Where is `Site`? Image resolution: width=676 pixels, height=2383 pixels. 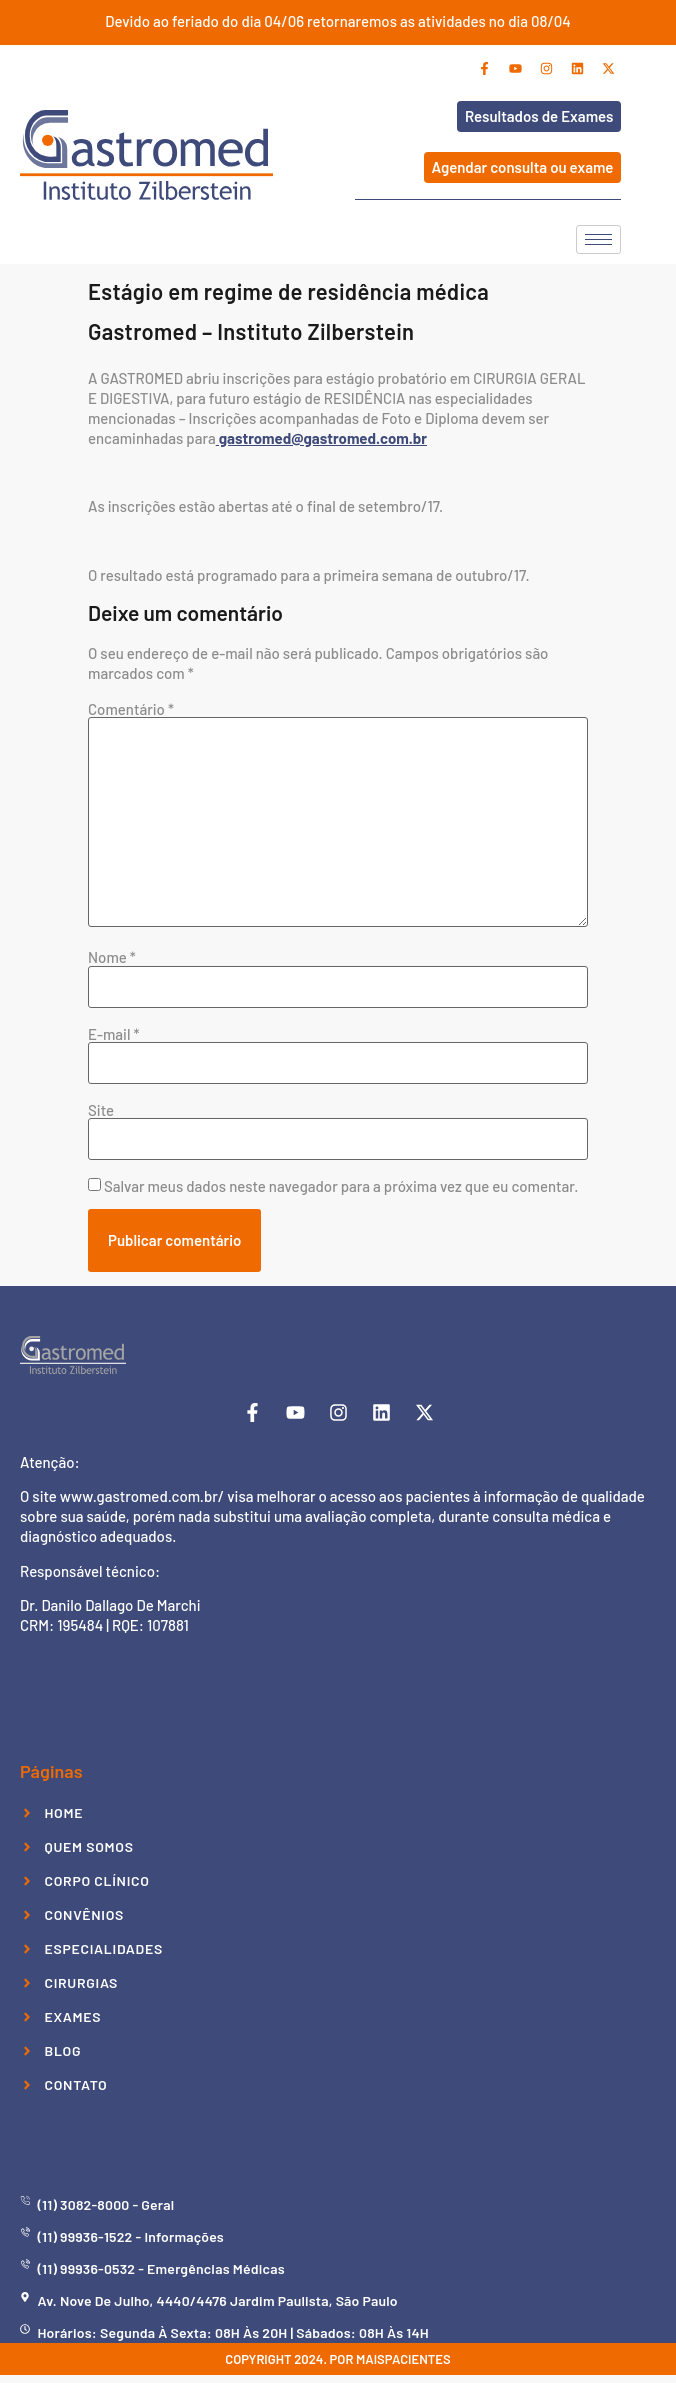 Site is located at coordinates (101, 1110).